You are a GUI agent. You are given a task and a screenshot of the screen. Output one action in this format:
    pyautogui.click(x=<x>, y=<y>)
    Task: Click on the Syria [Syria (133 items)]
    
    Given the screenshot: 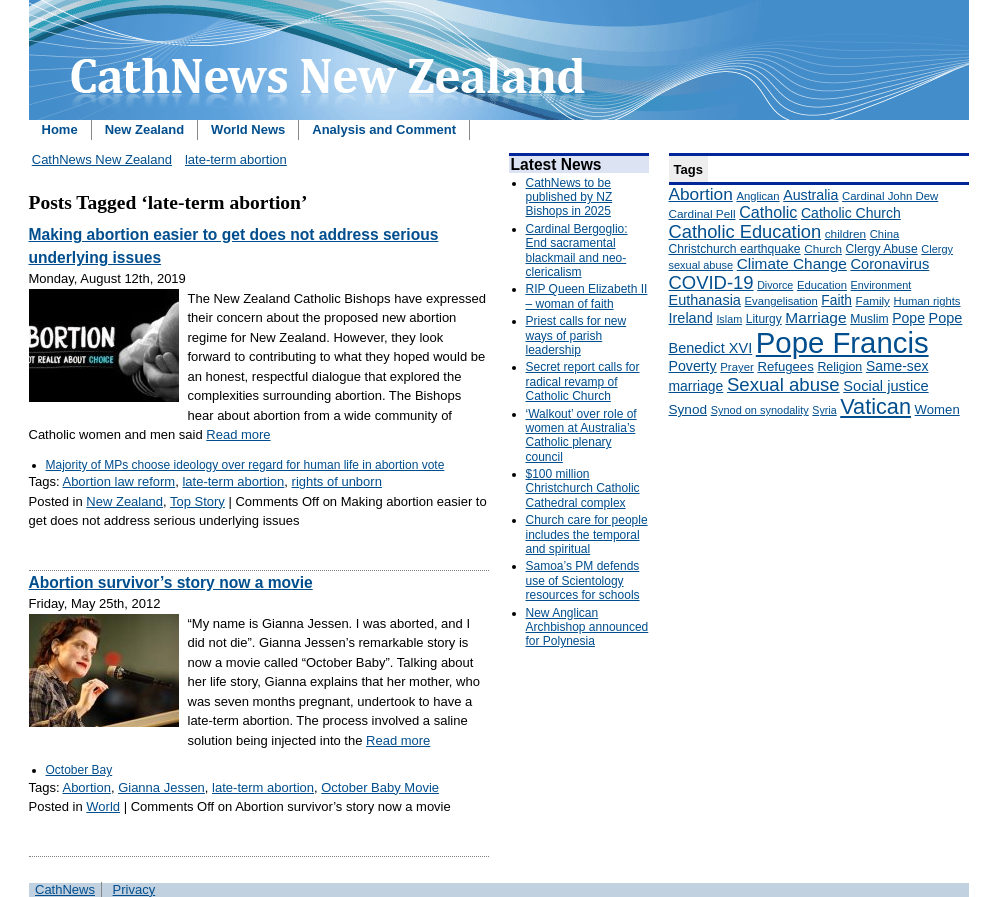 What is the action you would take?
    pyautogui.click(x=824, y=410)
    